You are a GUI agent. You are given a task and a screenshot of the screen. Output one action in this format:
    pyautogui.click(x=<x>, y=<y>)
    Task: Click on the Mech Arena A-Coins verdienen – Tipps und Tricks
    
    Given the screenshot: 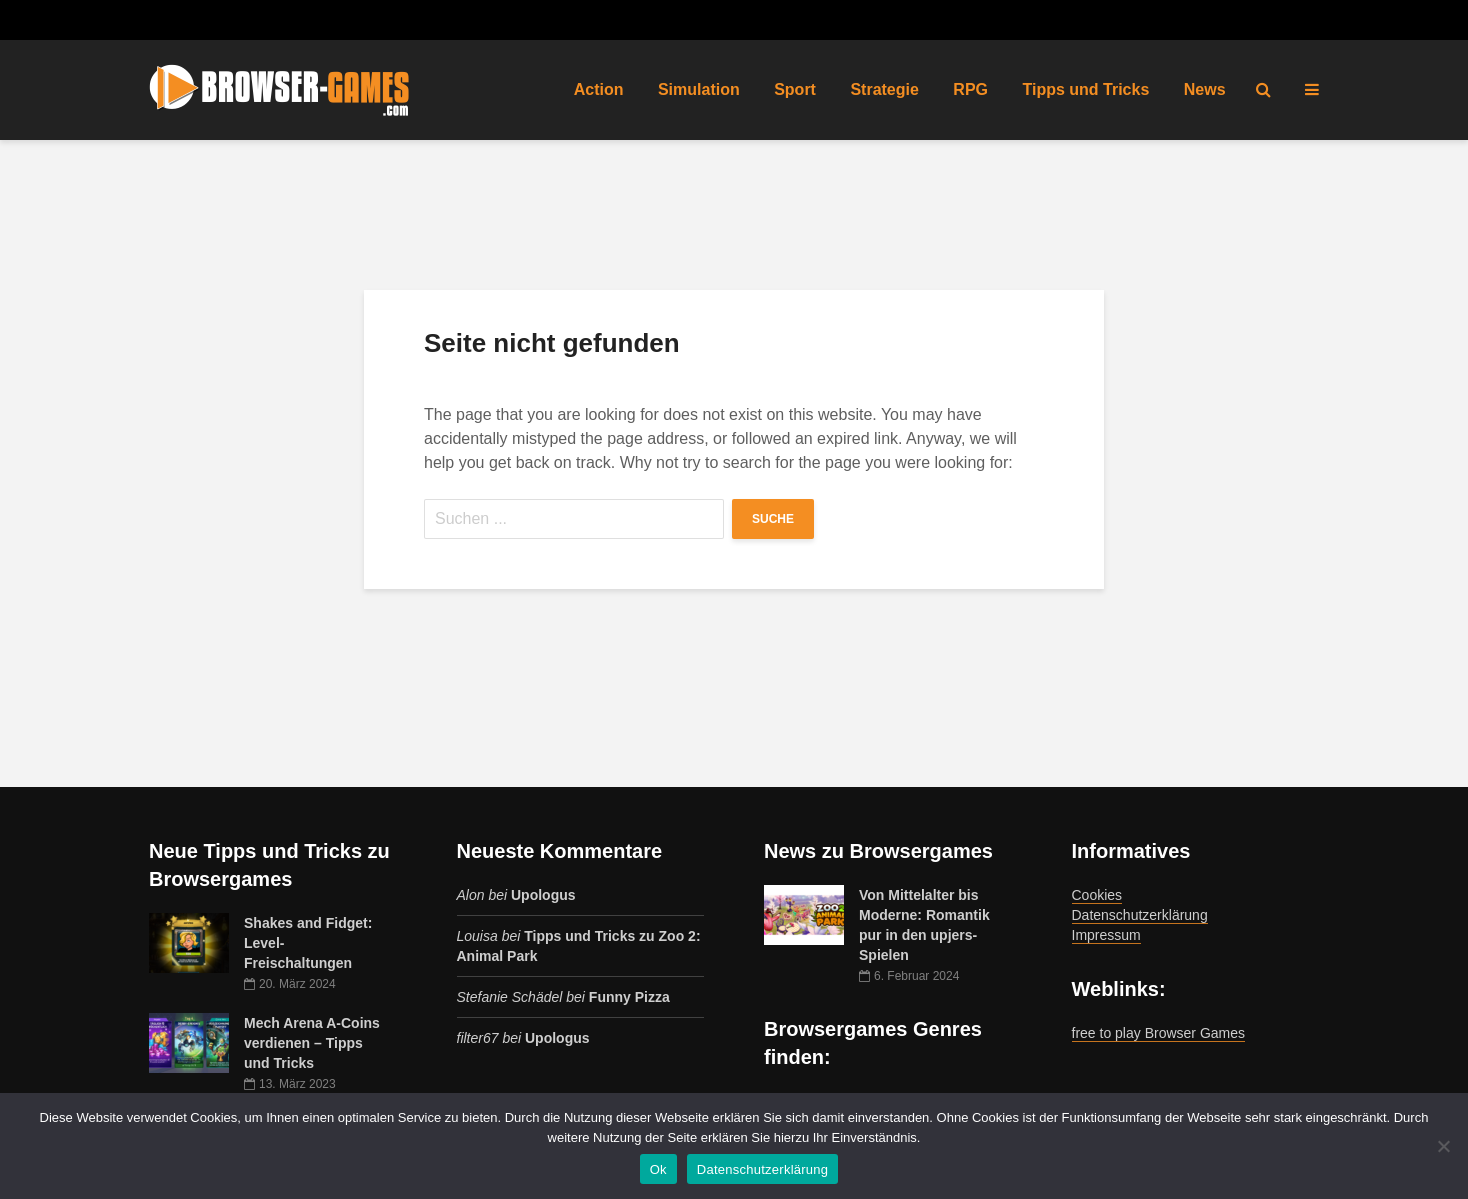 What is the action you would take?
    pyautogui.click(x=312, y=1043)
    